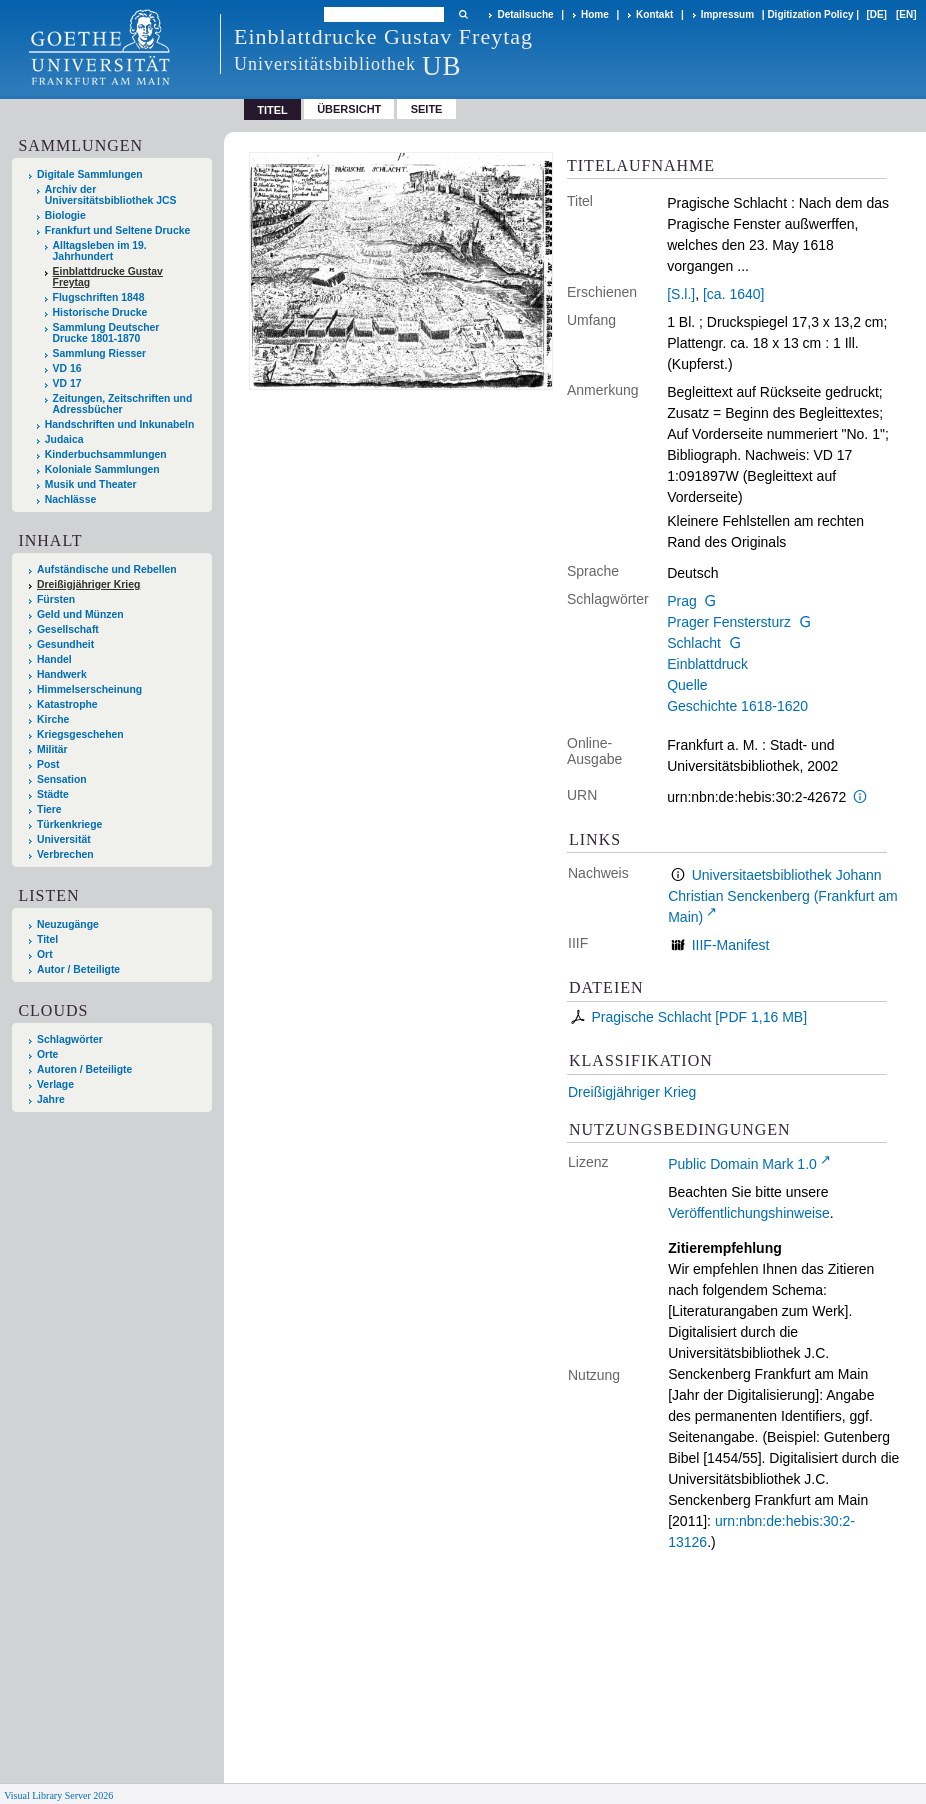  Describe the element at coordinates (729, 622) in the screenshot. I see `Prager Fenstersturz` at that location.